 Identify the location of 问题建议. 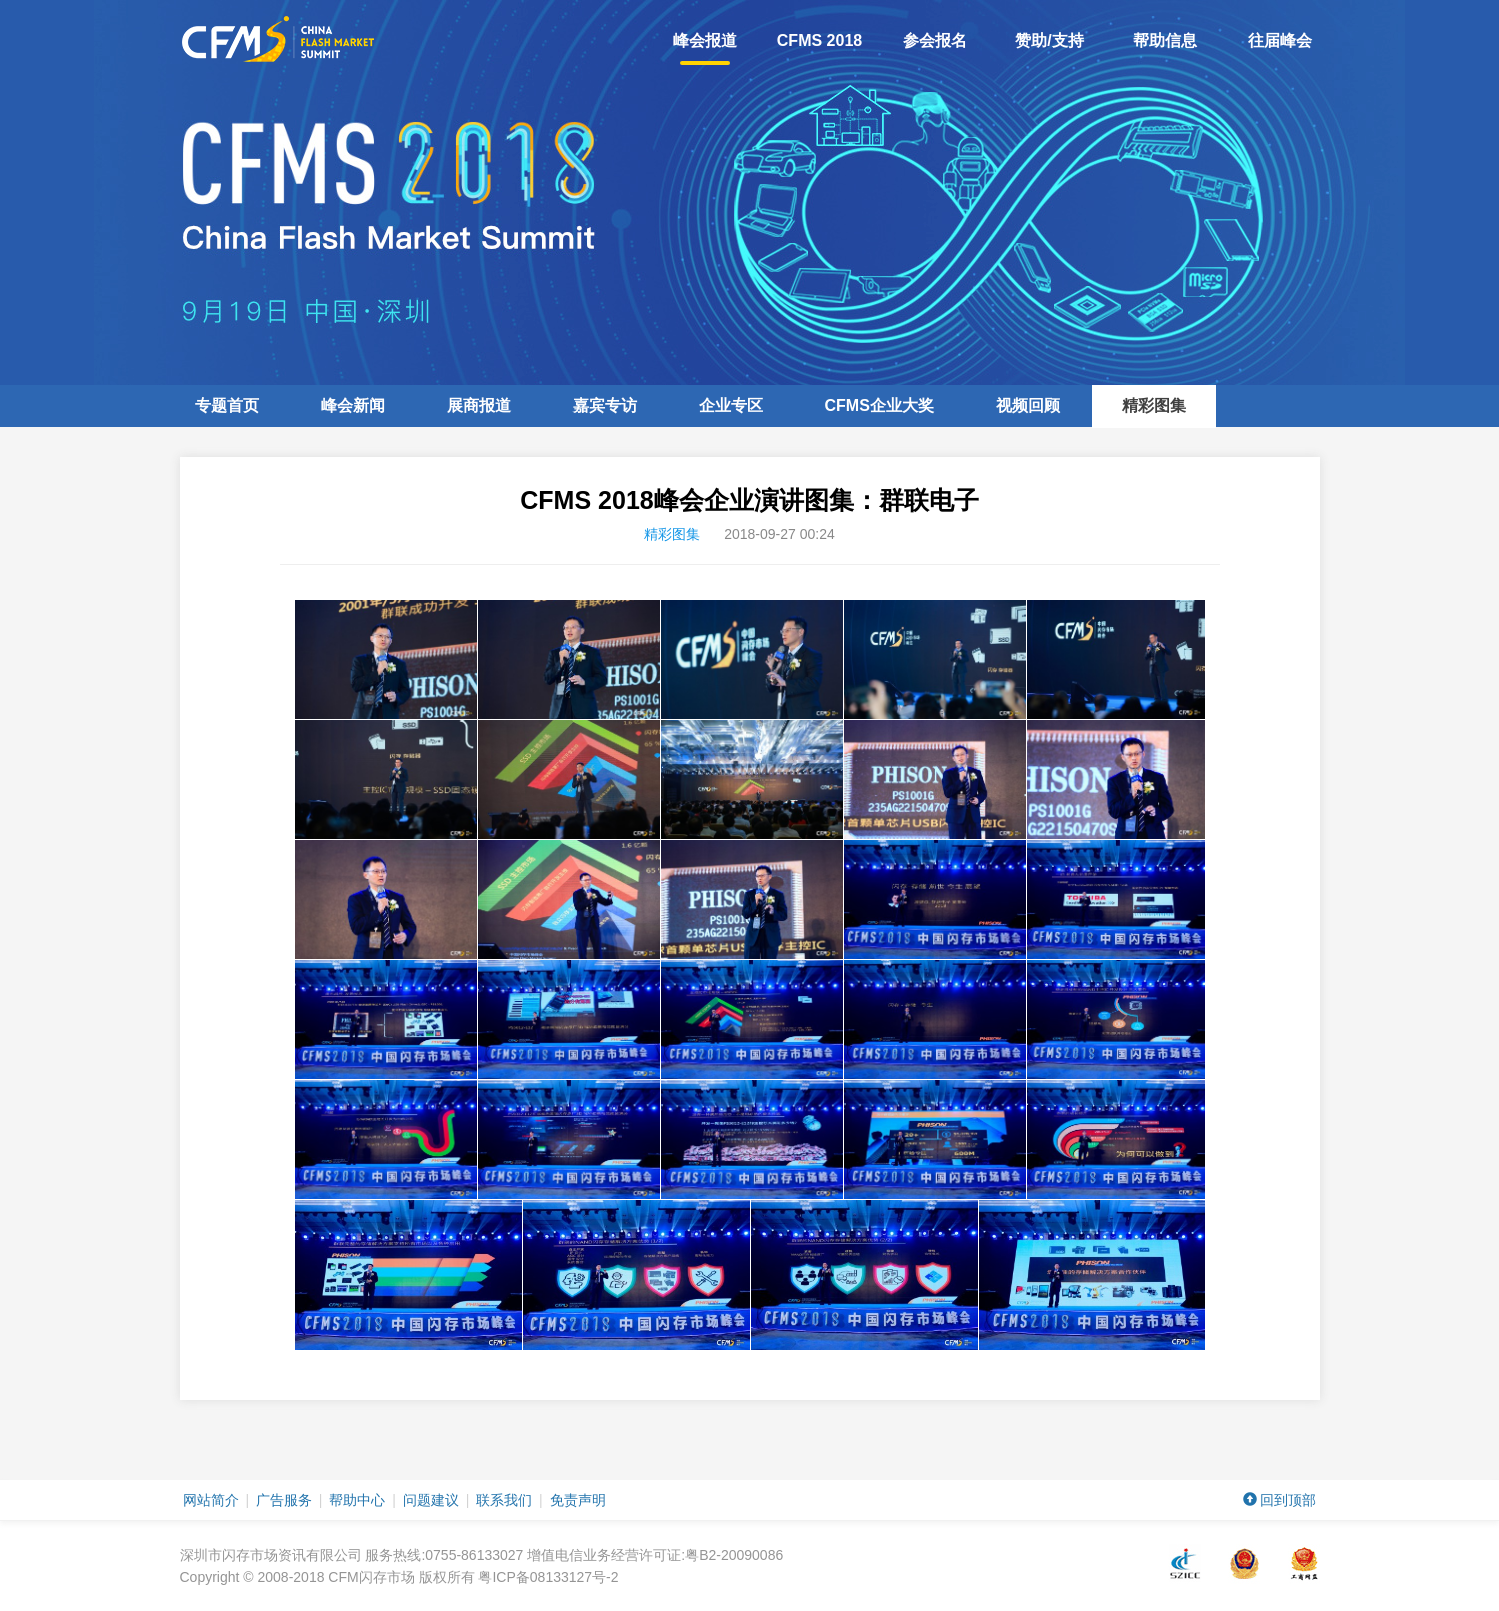
(431, 1500).